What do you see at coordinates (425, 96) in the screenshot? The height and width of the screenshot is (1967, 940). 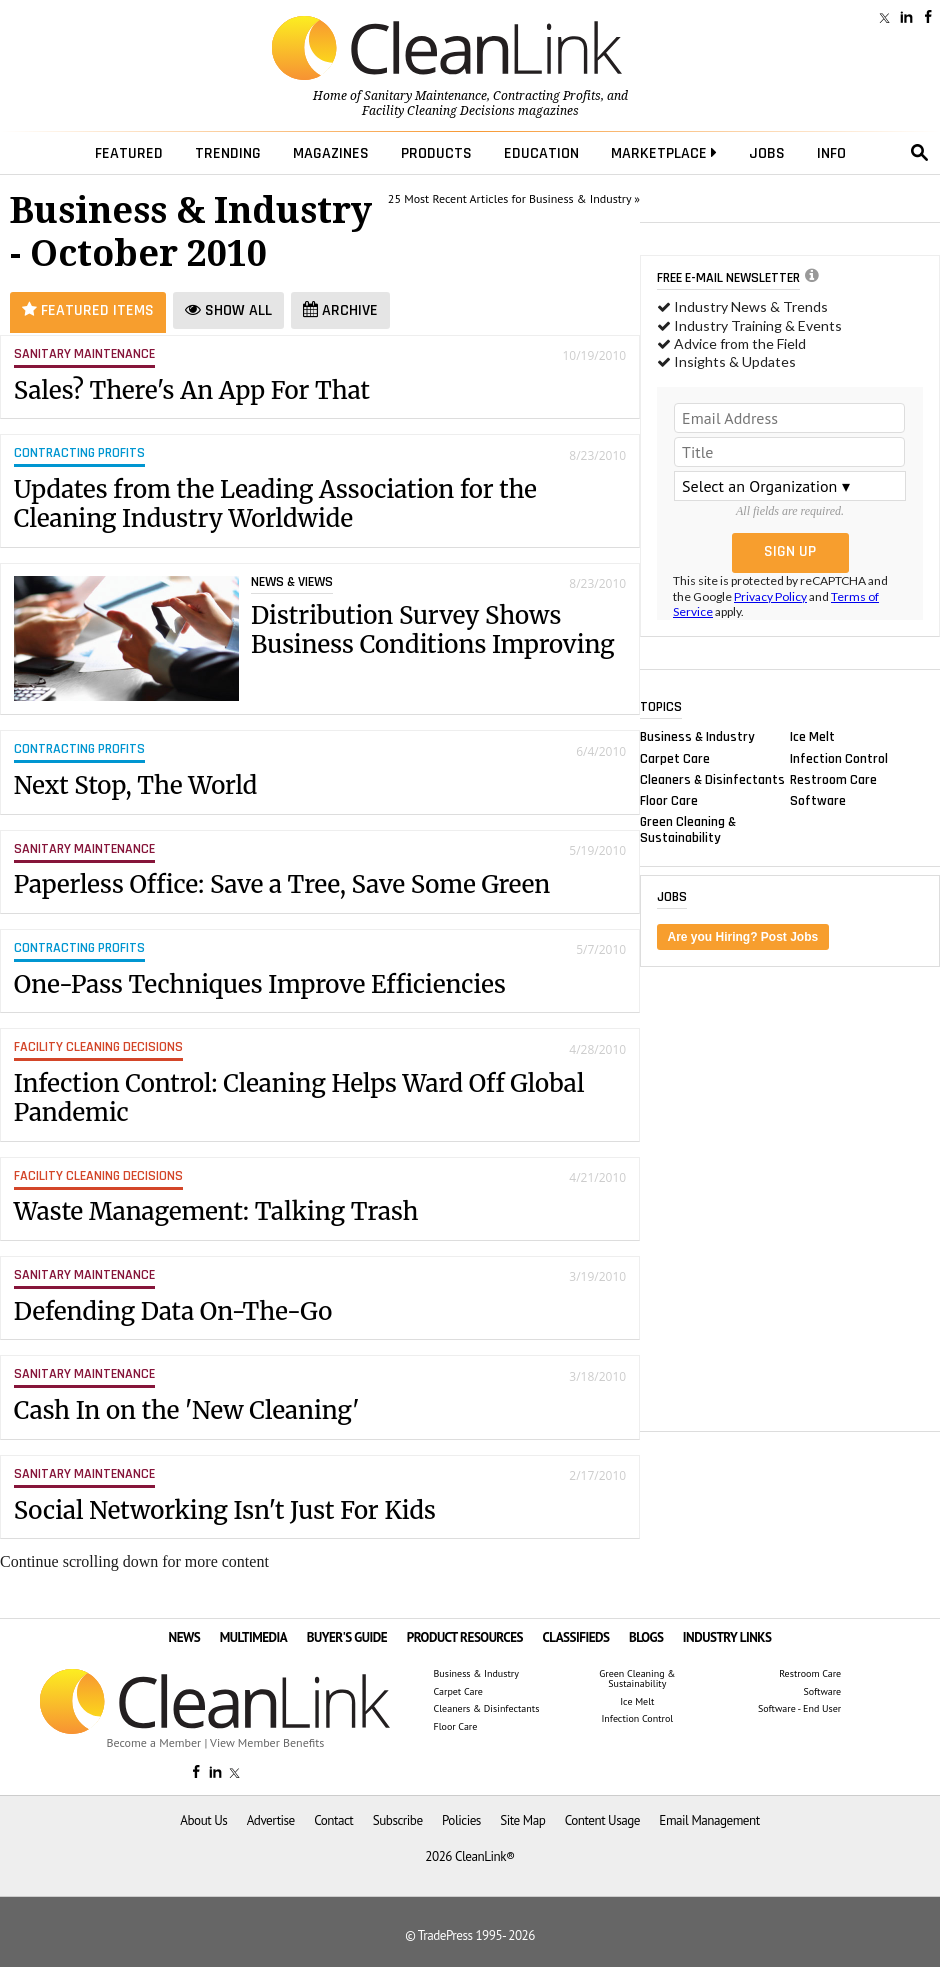 I see `Sanitary Maintenance` at bounding box center [425, 96].